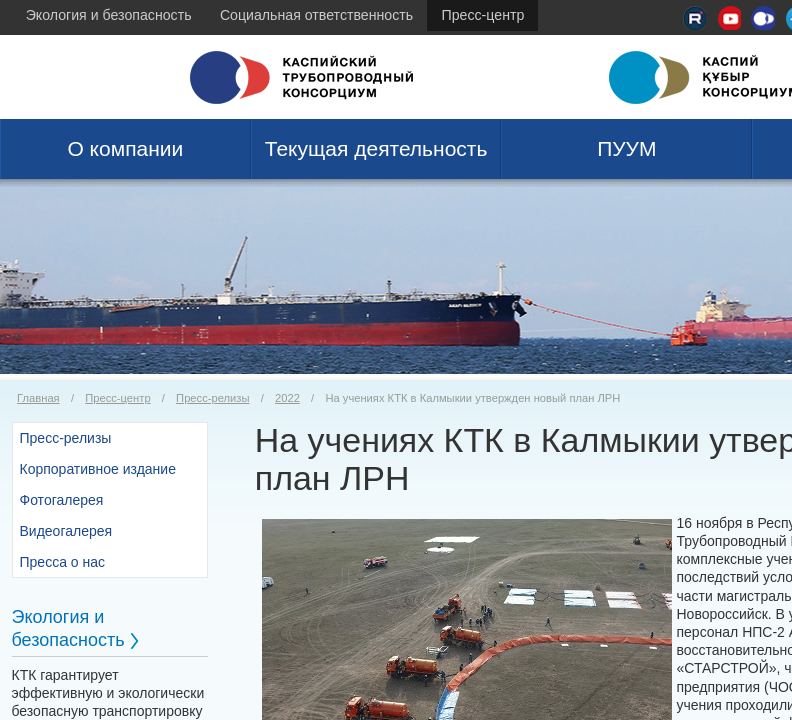 The height and width of the screenshot is (720, 792). What do you see at coordinates (316, 15) in the screenshot?
I see `Социальная ответственность` at bounding box center [316, 15].